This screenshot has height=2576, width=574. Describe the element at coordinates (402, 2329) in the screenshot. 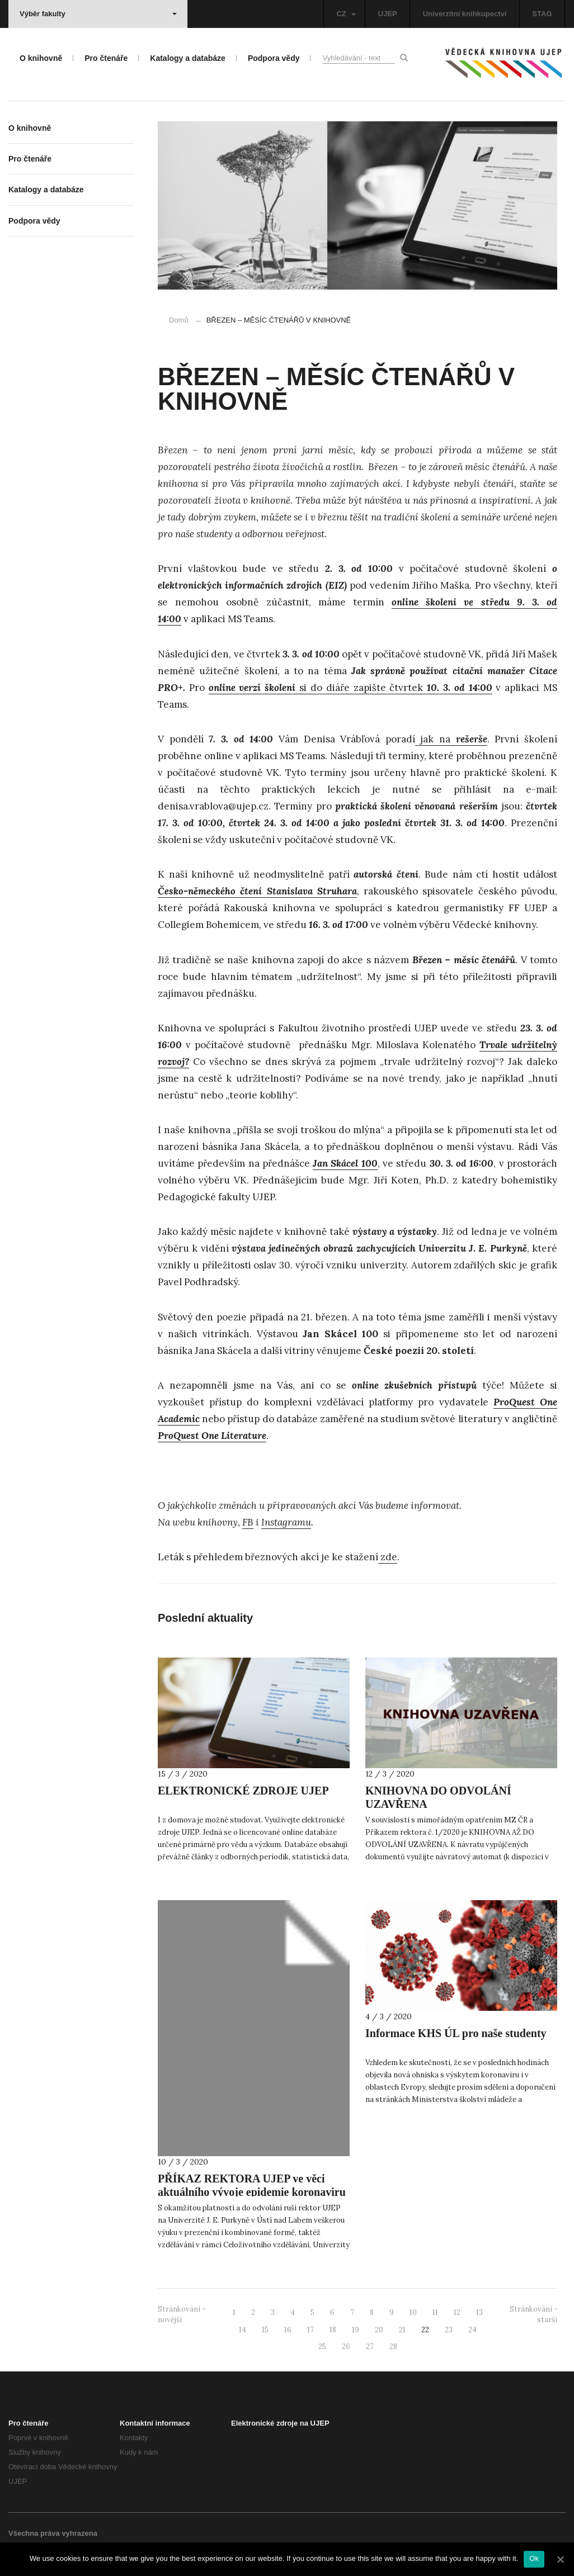

I see `21` at that location.